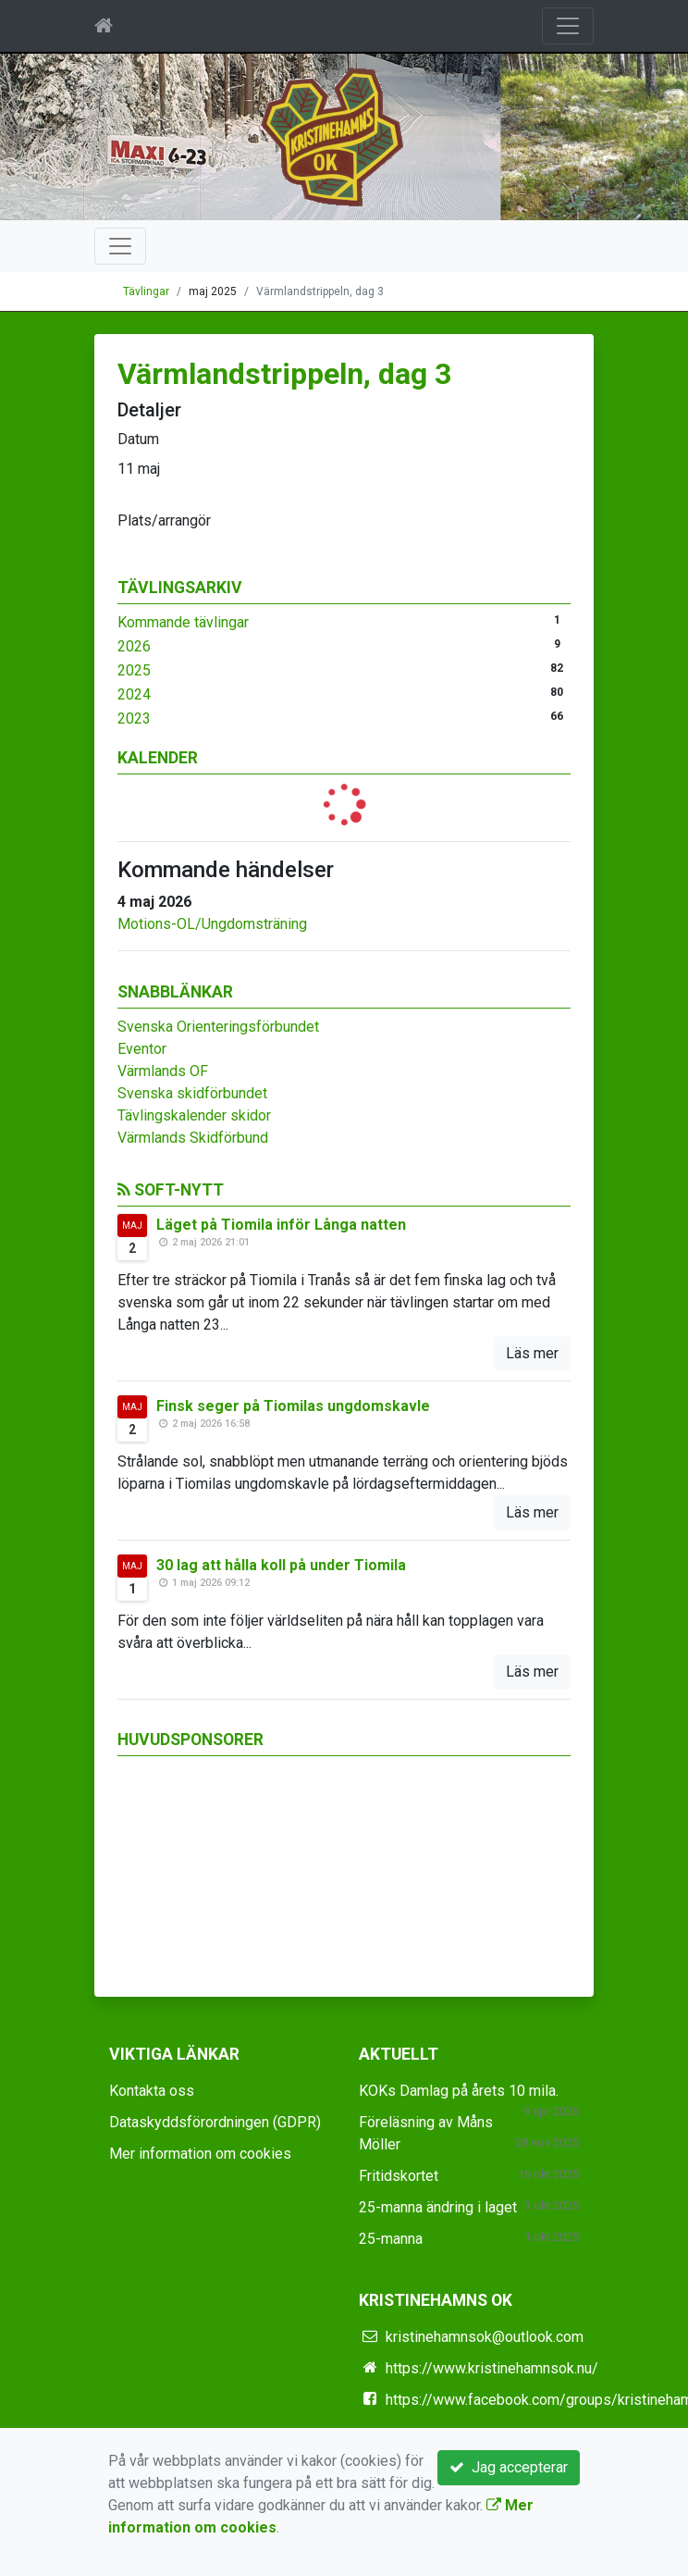 This screenshot has height=2576, width=688. Describe the element at coordinates (151, 2090) in the screenshot. I see `Kontakta oss` at that location.